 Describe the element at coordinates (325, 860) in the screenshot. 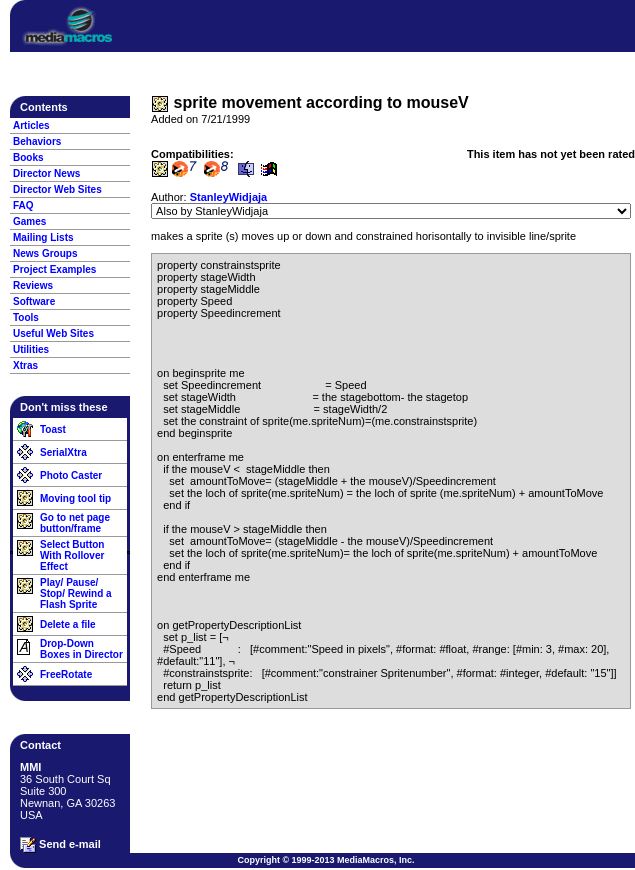

I see `Copyright © 1999-2013 MediaMacros, Inc.` at that location.